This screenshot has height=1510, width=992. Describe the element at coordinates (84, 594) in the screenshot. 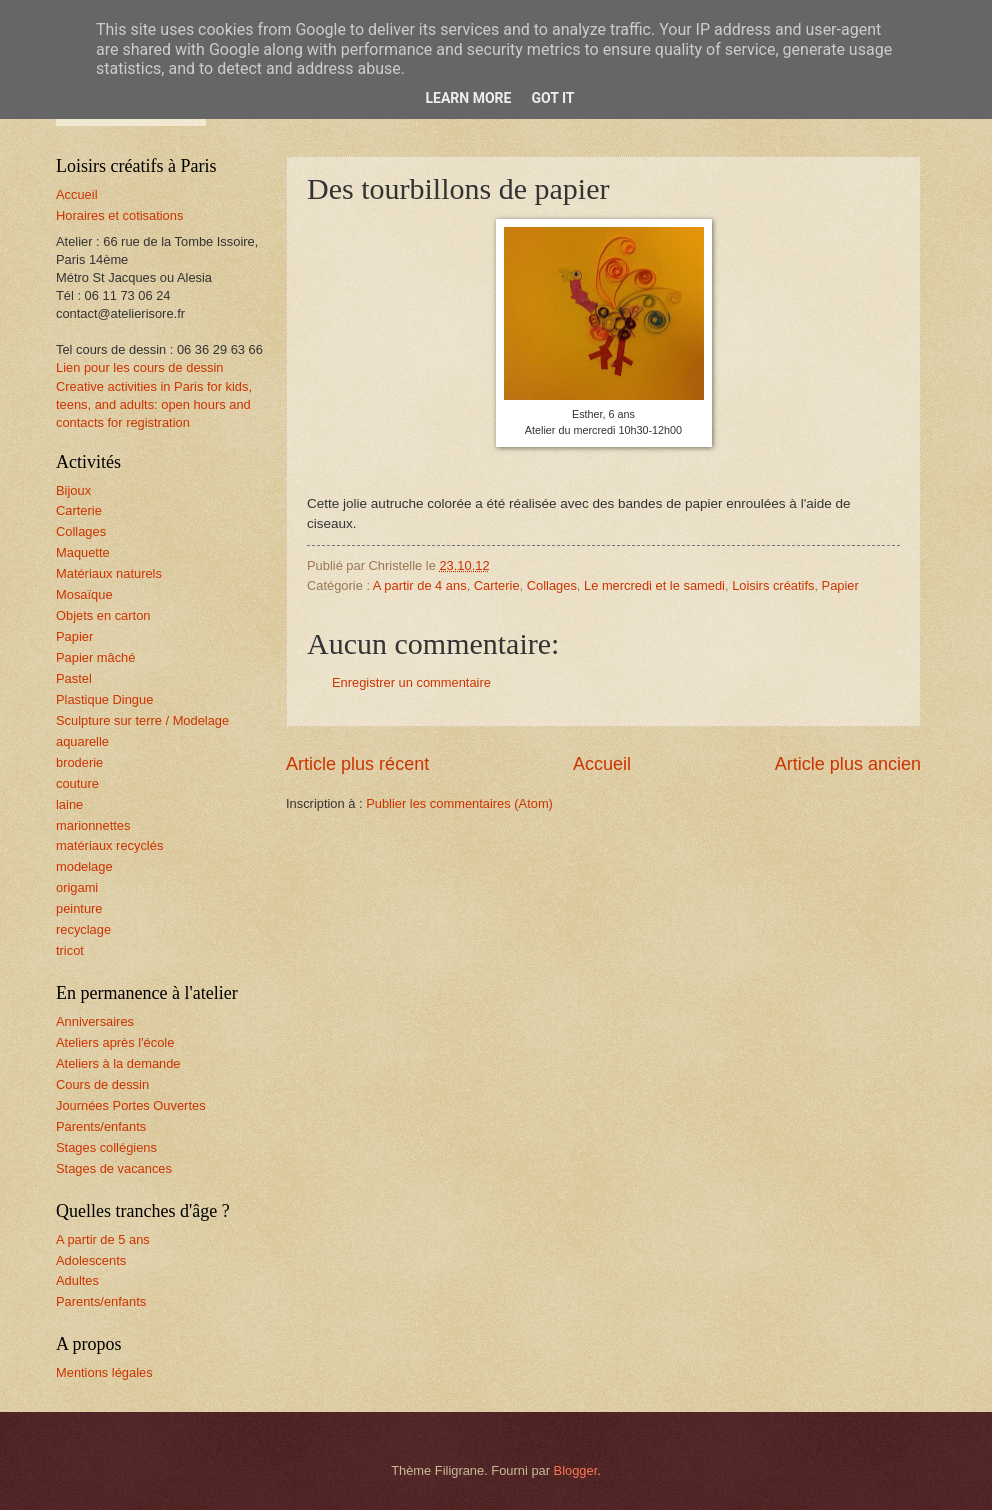

I see `Mosaïque` at that location.